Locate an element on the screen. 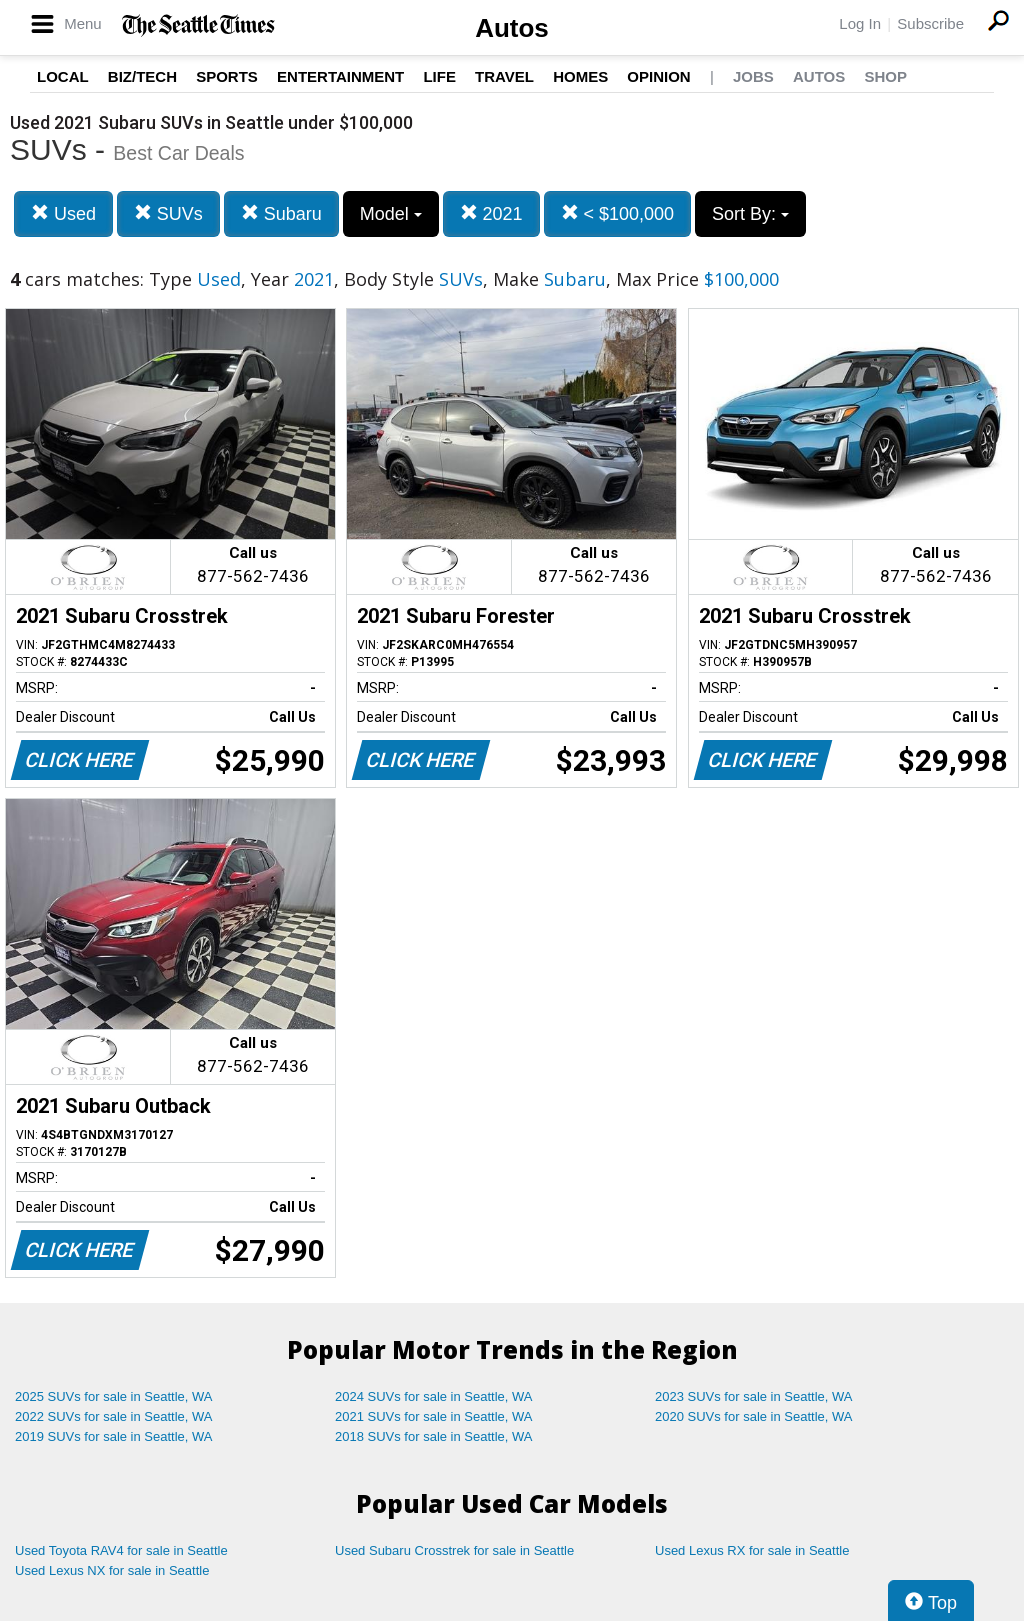 Image resolution: width=1024 pixels, height=1621 pixels. Sort By: is located at coordinates (750, 214).